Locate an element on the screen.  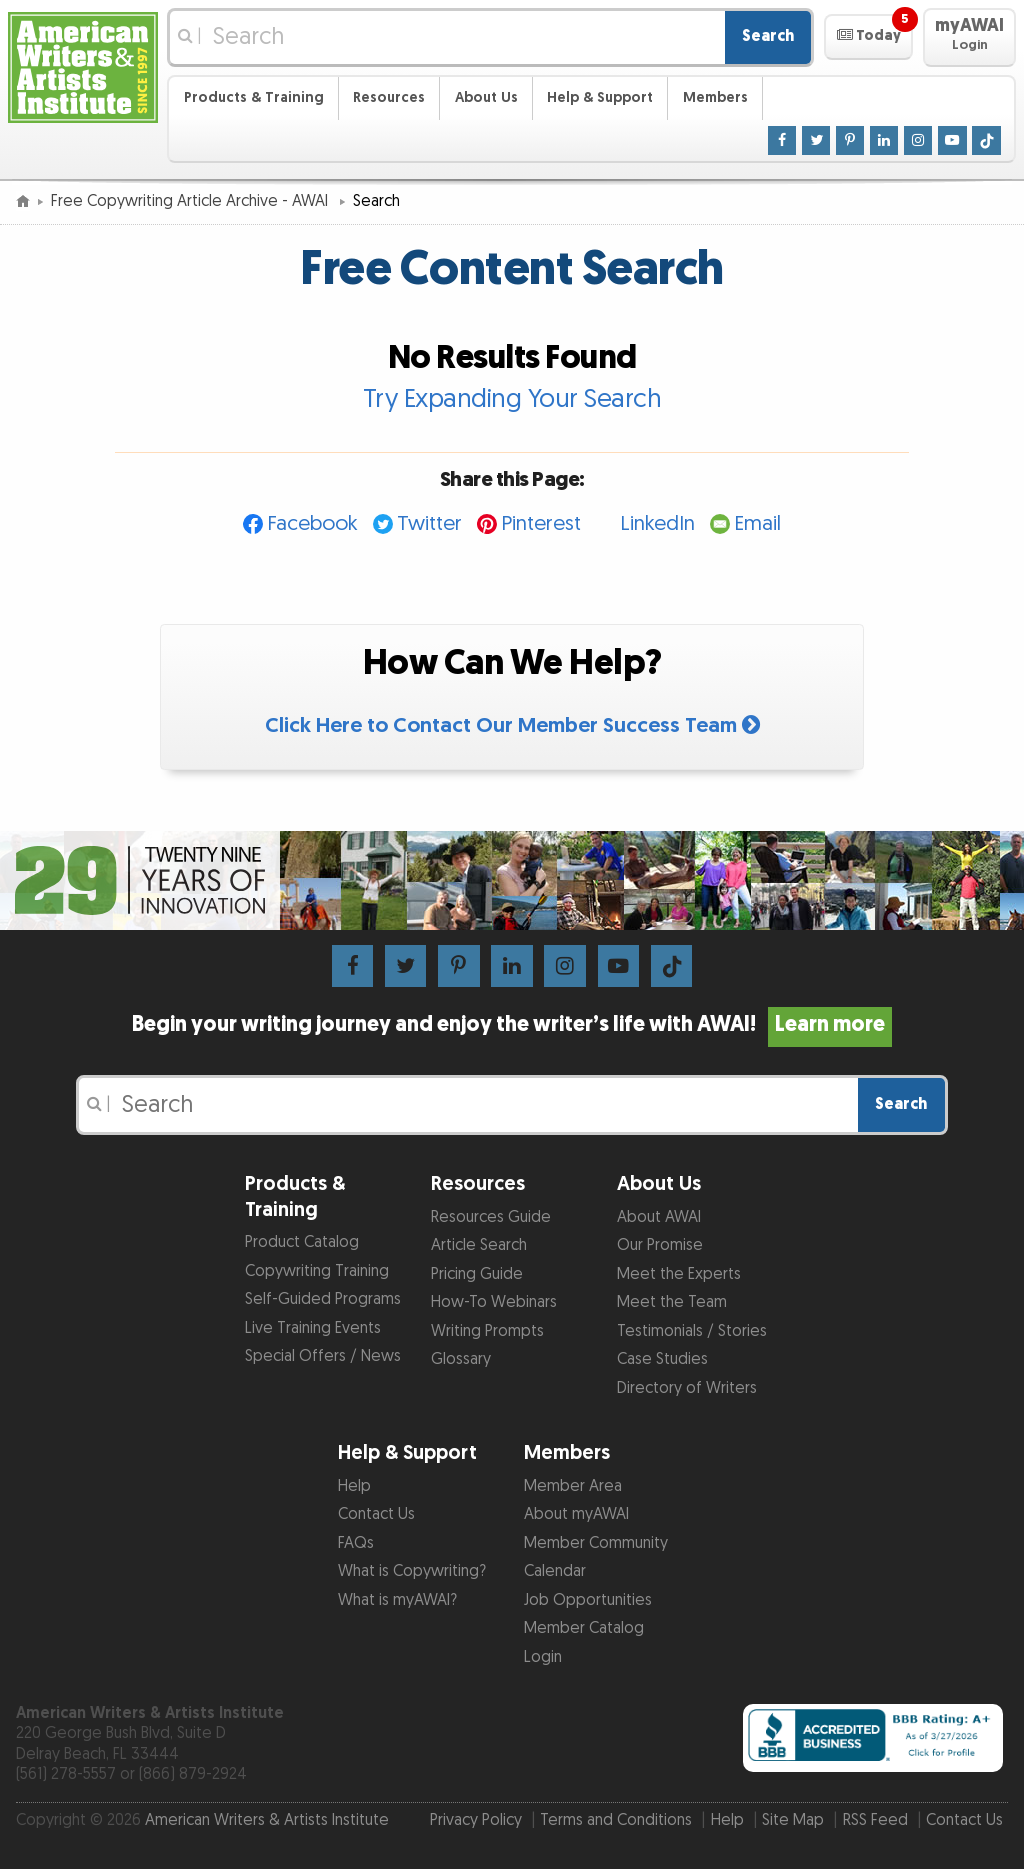
Site Map is located at coordinates (793, 1820).